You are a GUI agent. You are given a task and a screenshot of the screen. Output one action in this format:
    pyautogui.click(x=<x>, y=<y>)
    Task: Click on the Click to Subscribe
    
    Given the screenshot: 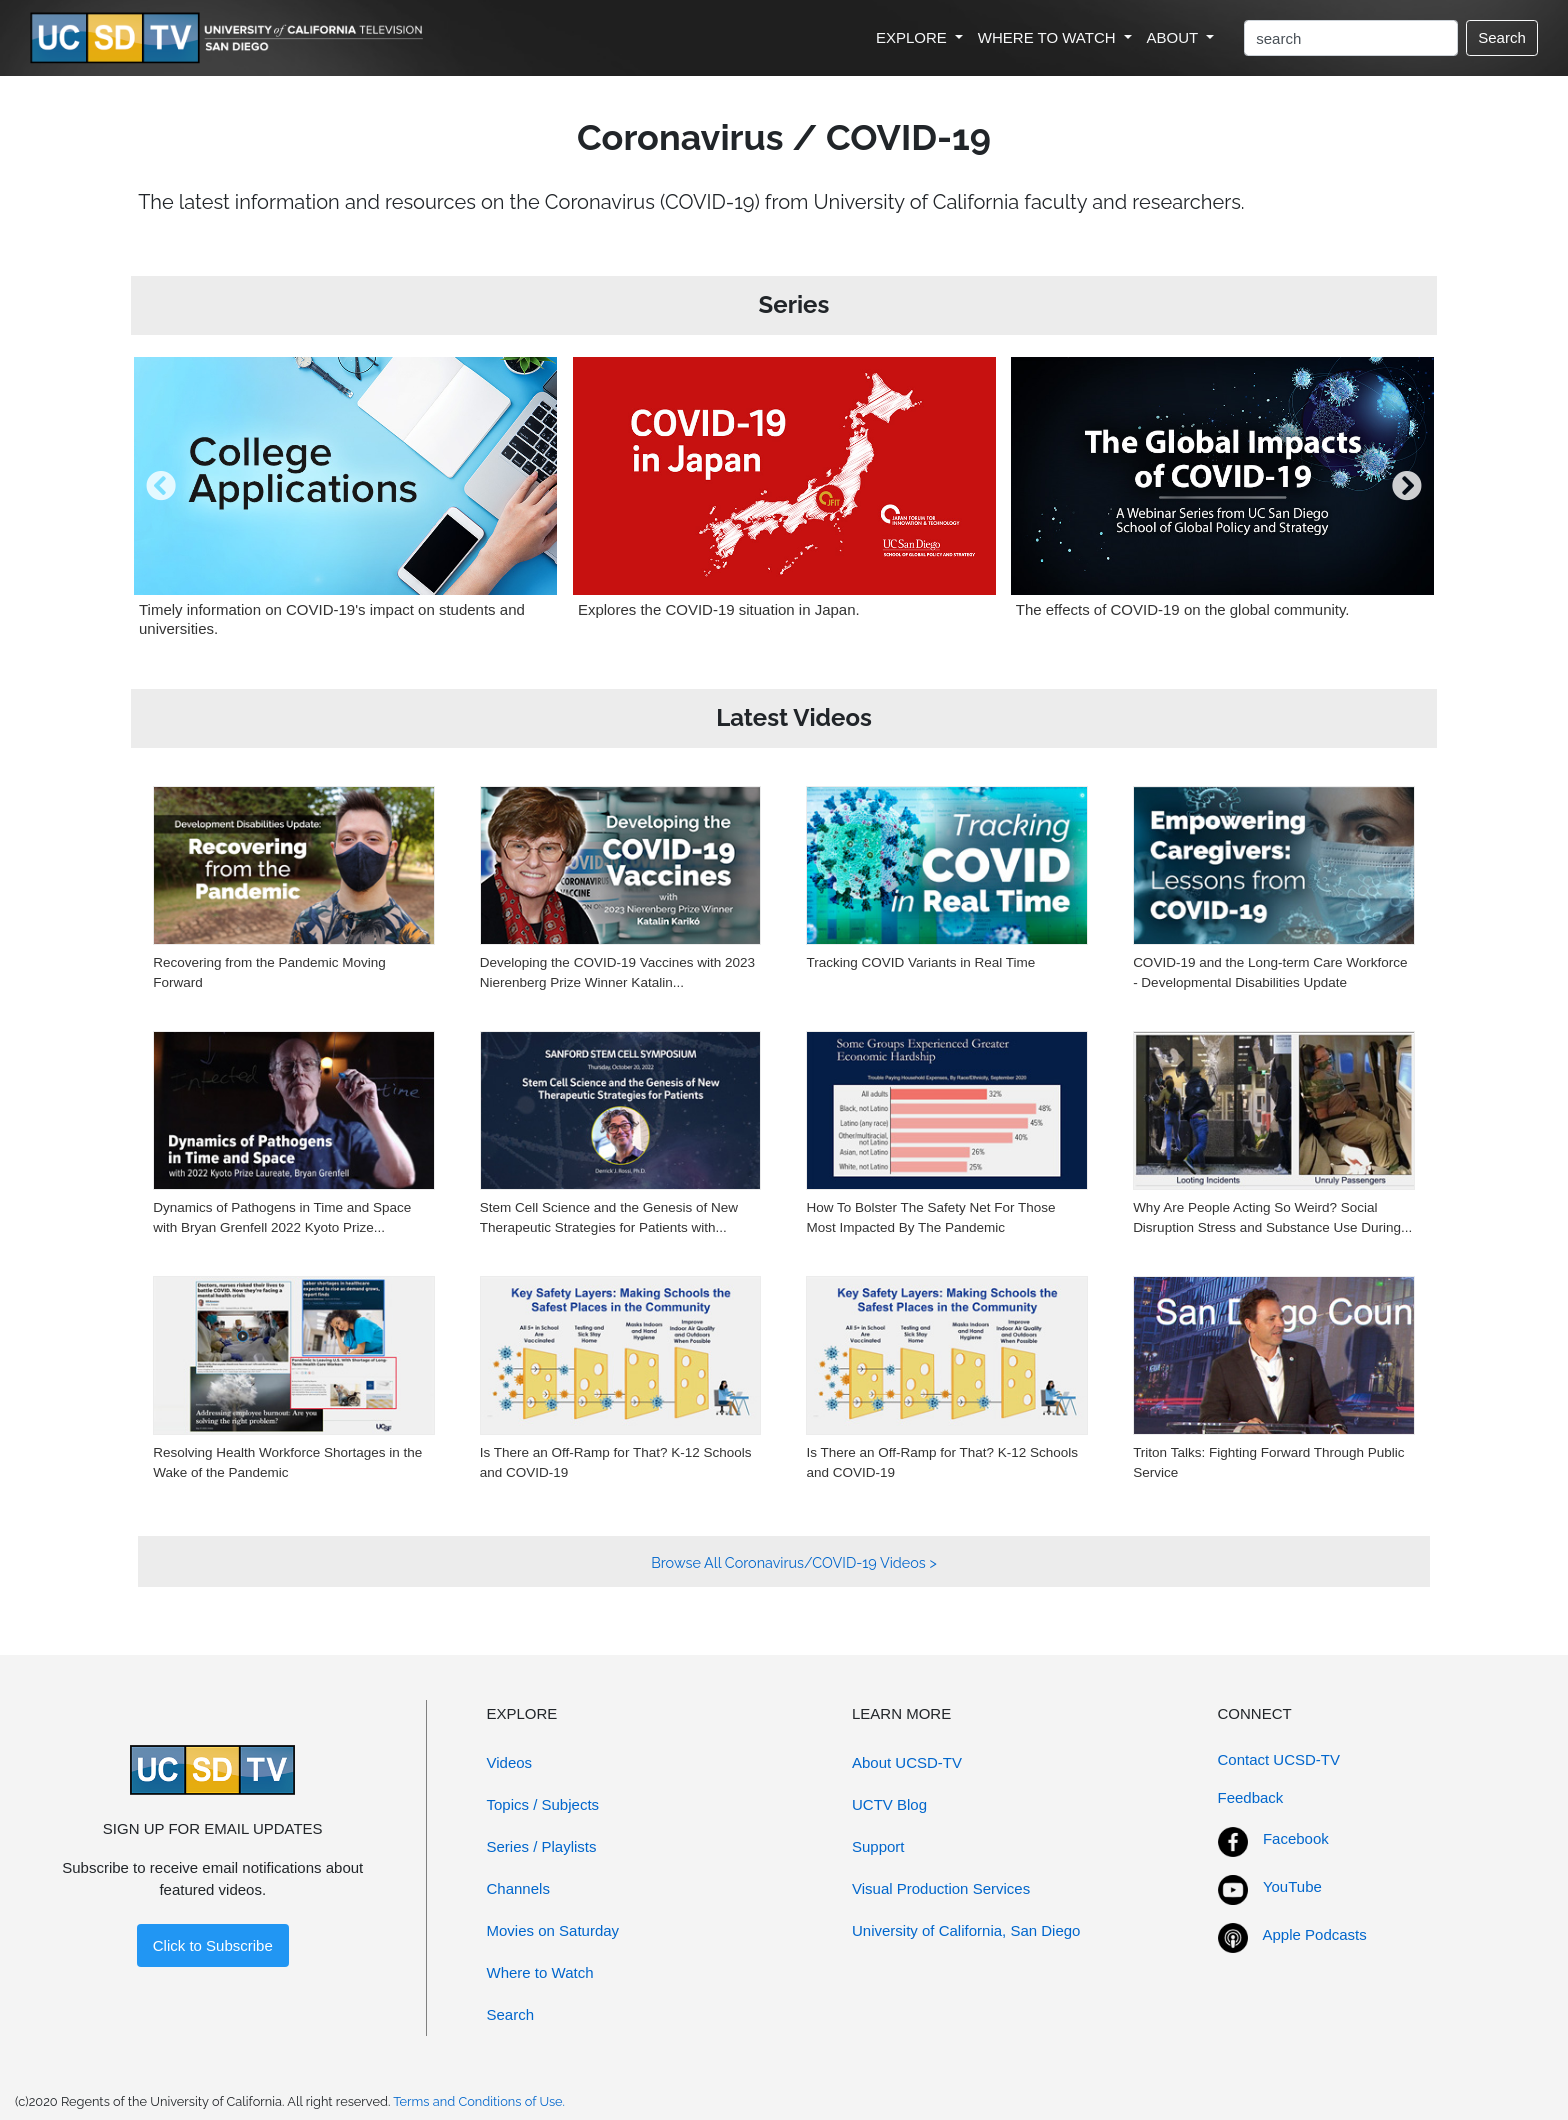 What is the action you would take?
    pyautogui.click(x=213, y=1945)
    